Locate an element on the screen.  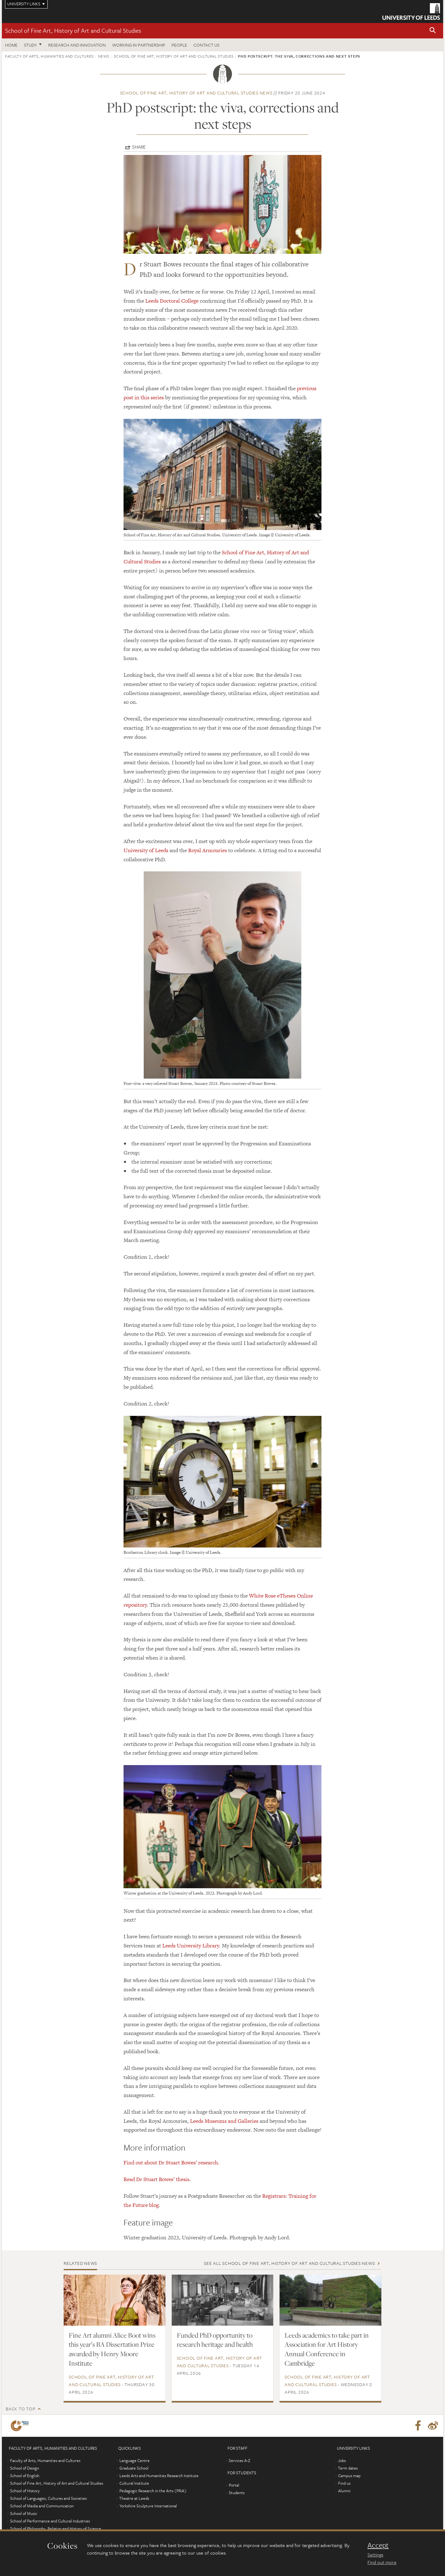
University of Leeds is located at coordinates (146, 850).